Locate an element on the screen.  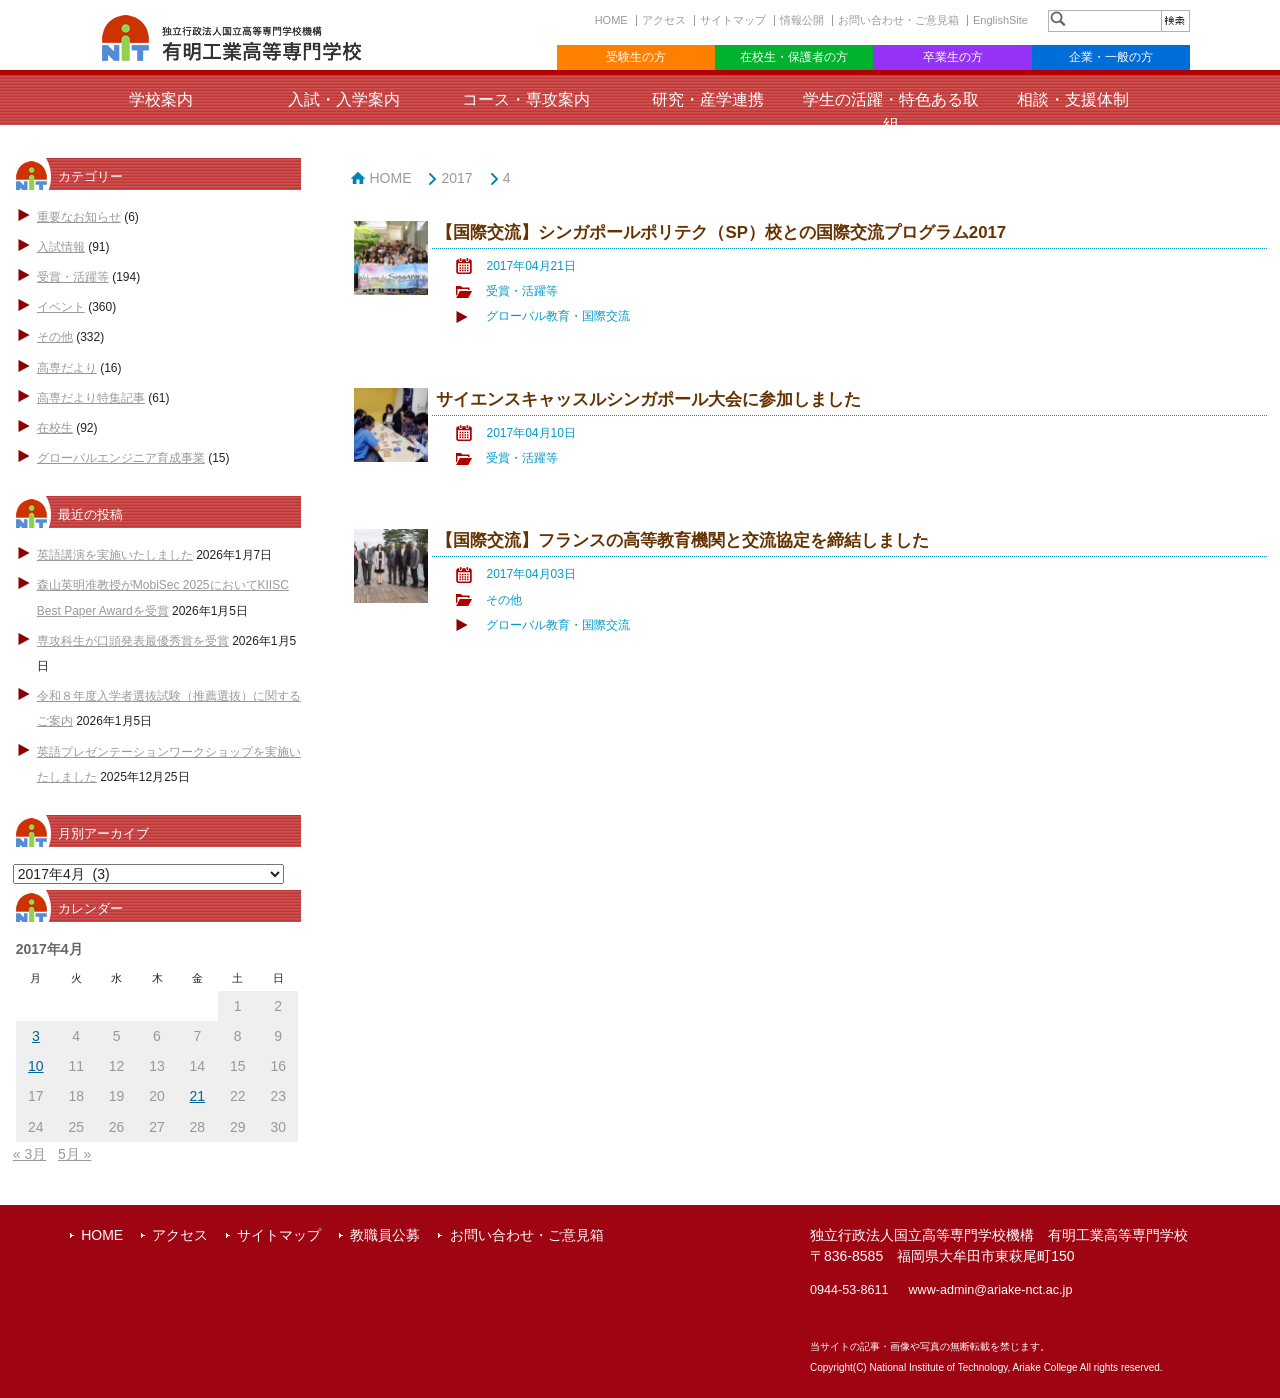
« 3月 is located at coordinates (29, 1154).